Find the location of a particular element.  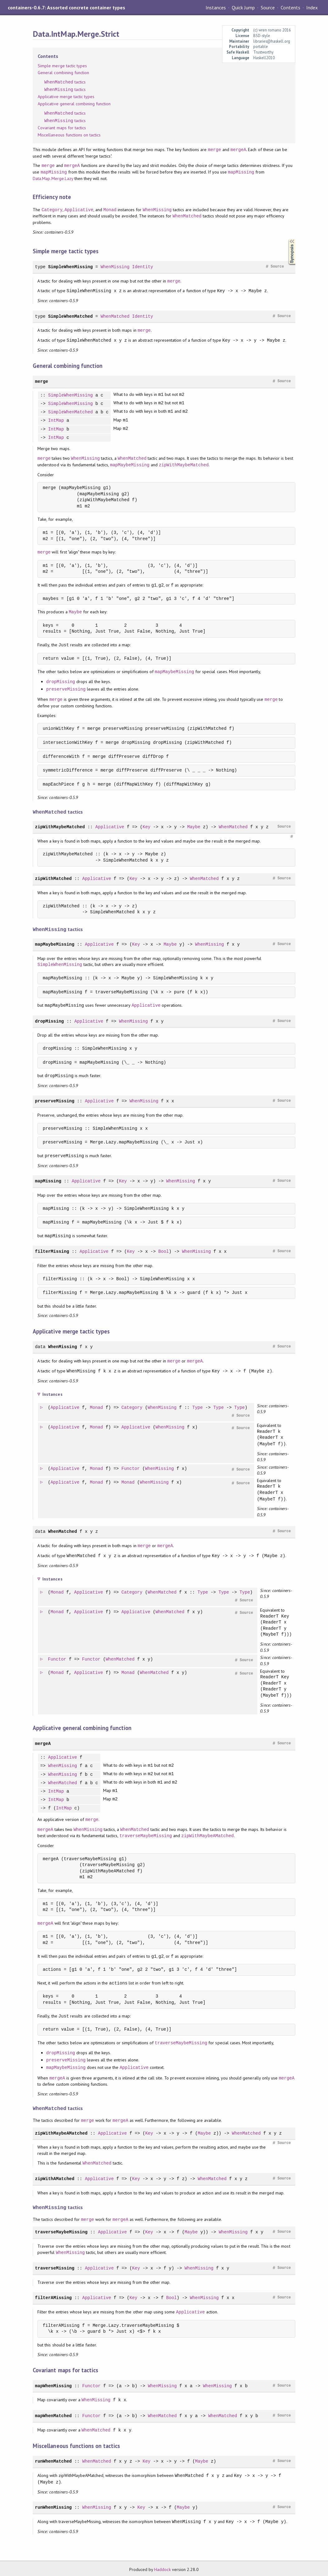

tactics is located at coordinates (65, 82).